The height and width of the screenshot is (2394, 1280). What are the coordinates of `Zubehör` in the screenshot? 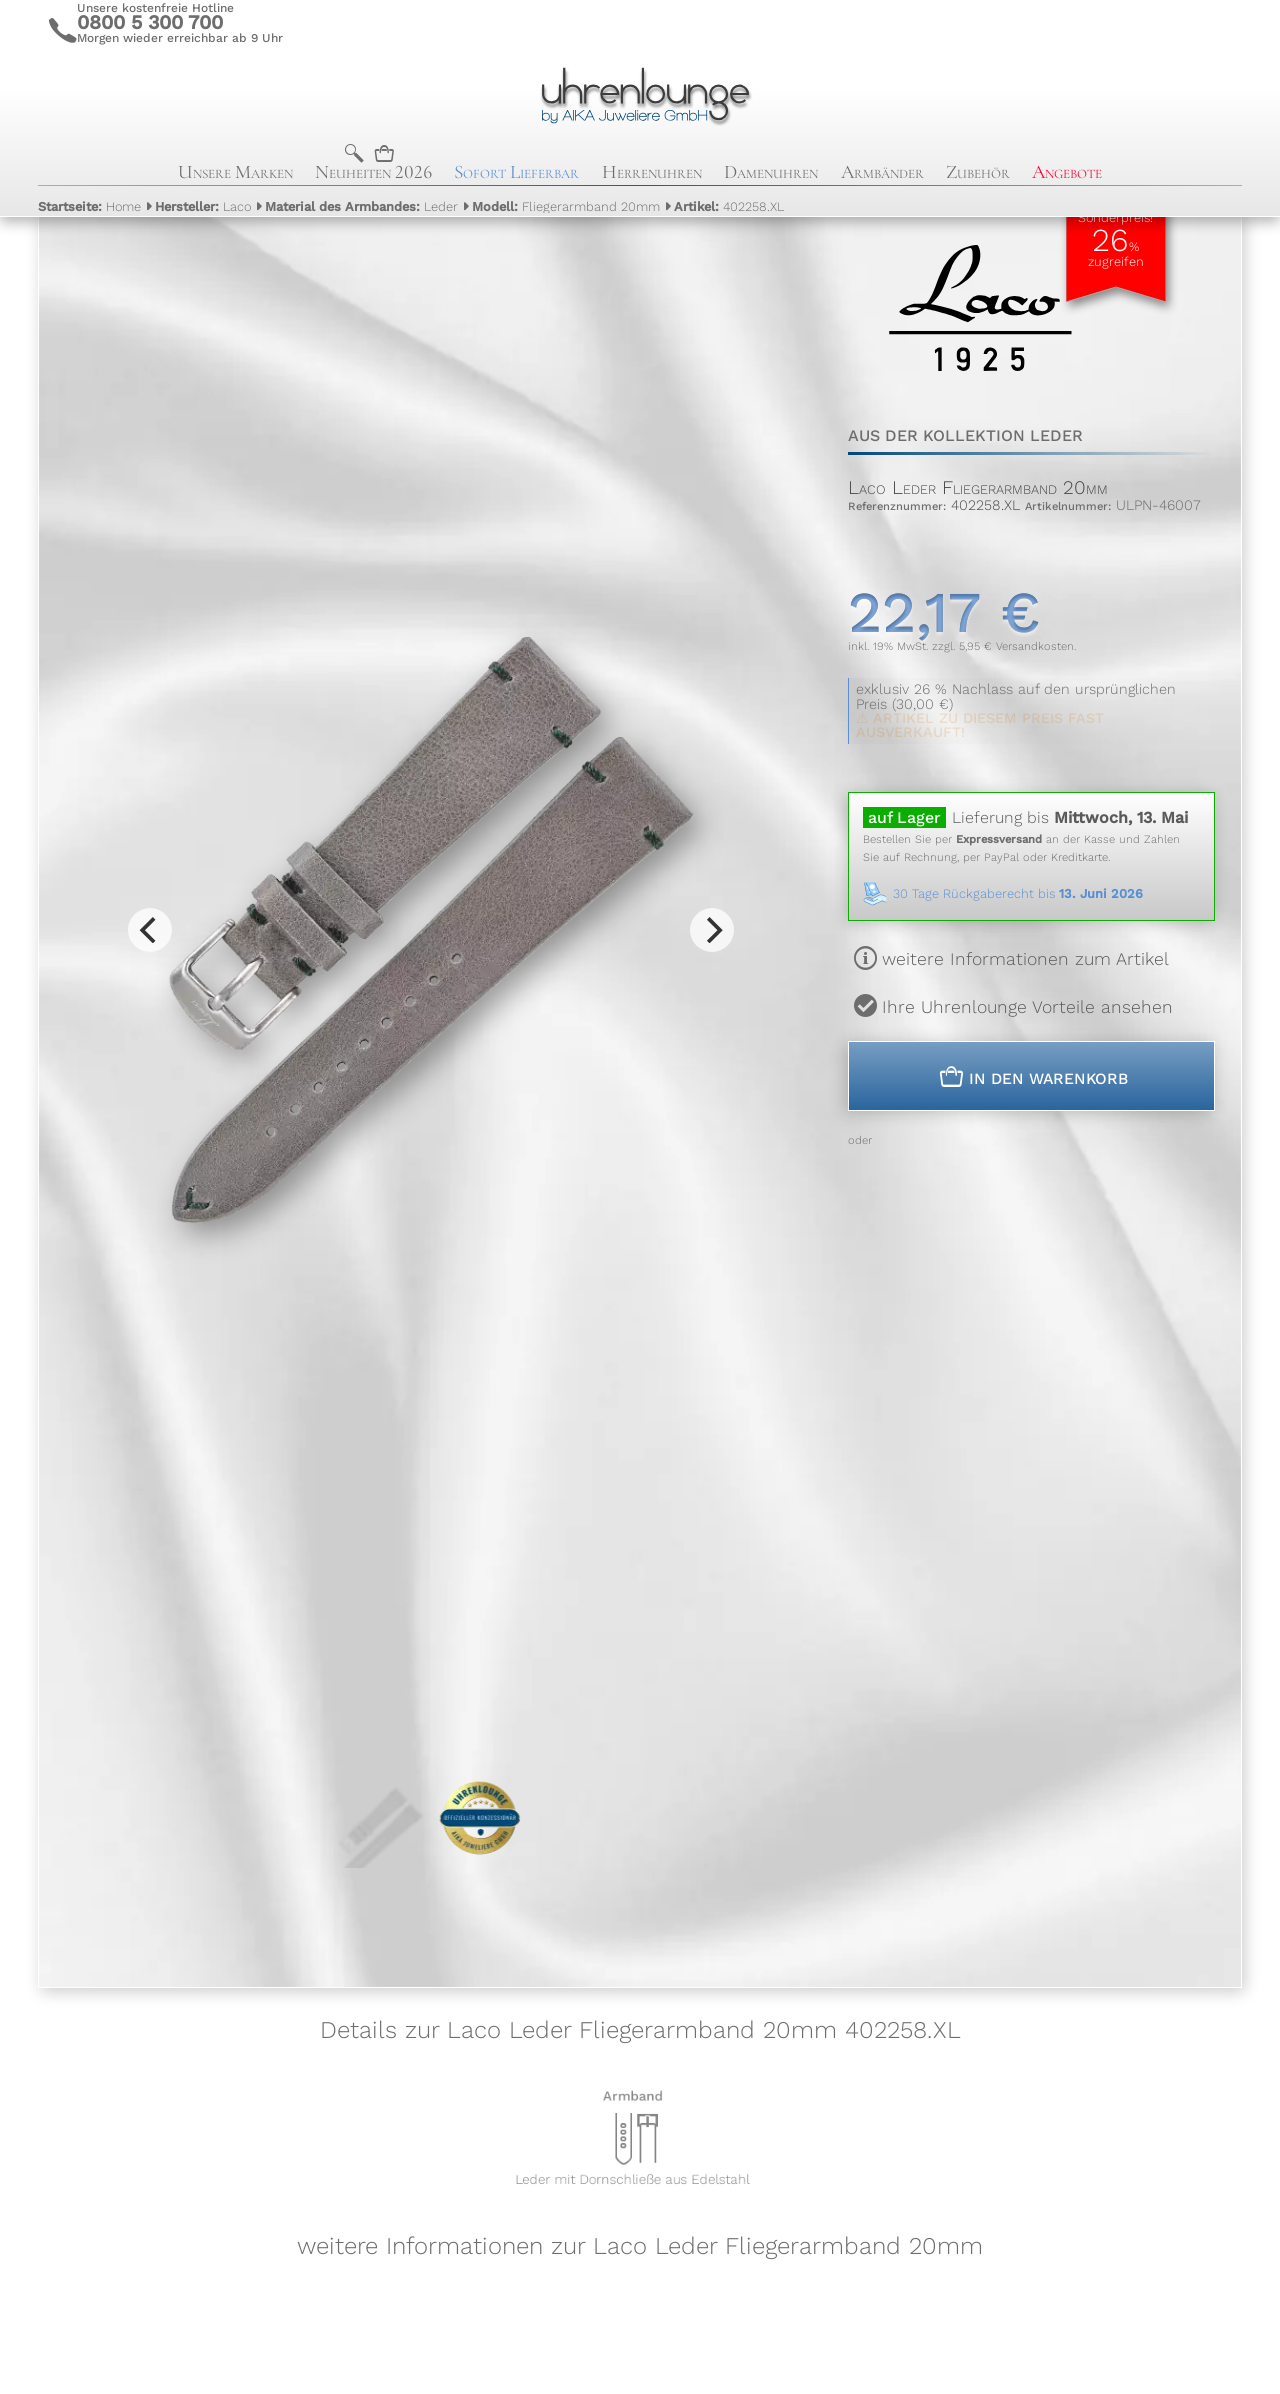 It's located at (978, 172).